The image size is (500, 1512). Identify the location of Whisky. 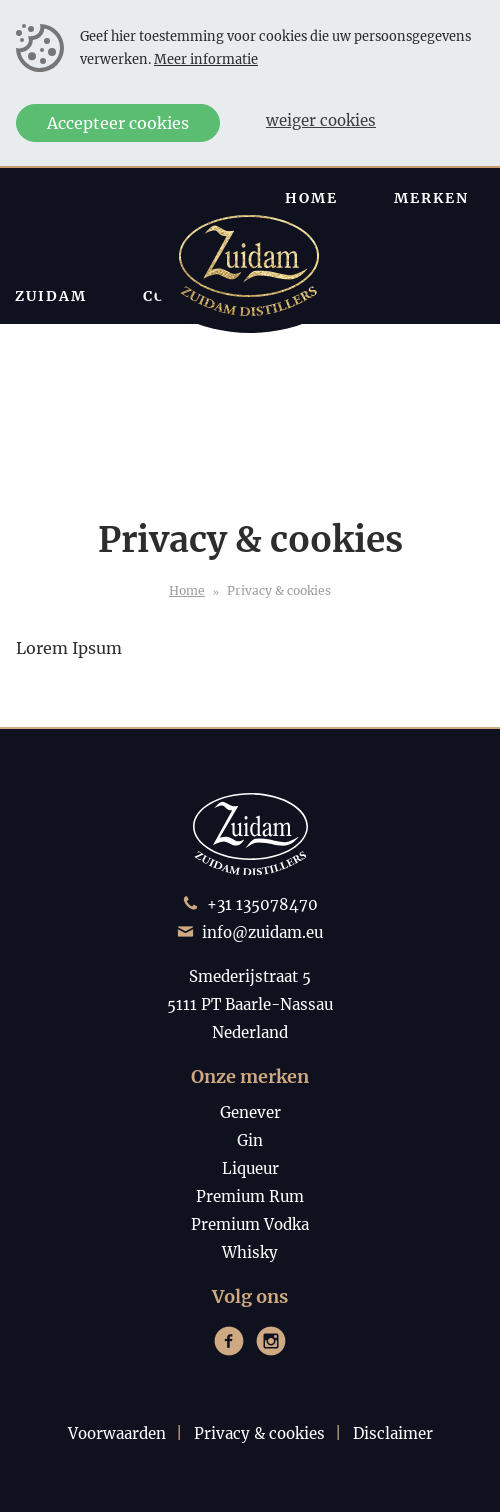
(250, 1252).